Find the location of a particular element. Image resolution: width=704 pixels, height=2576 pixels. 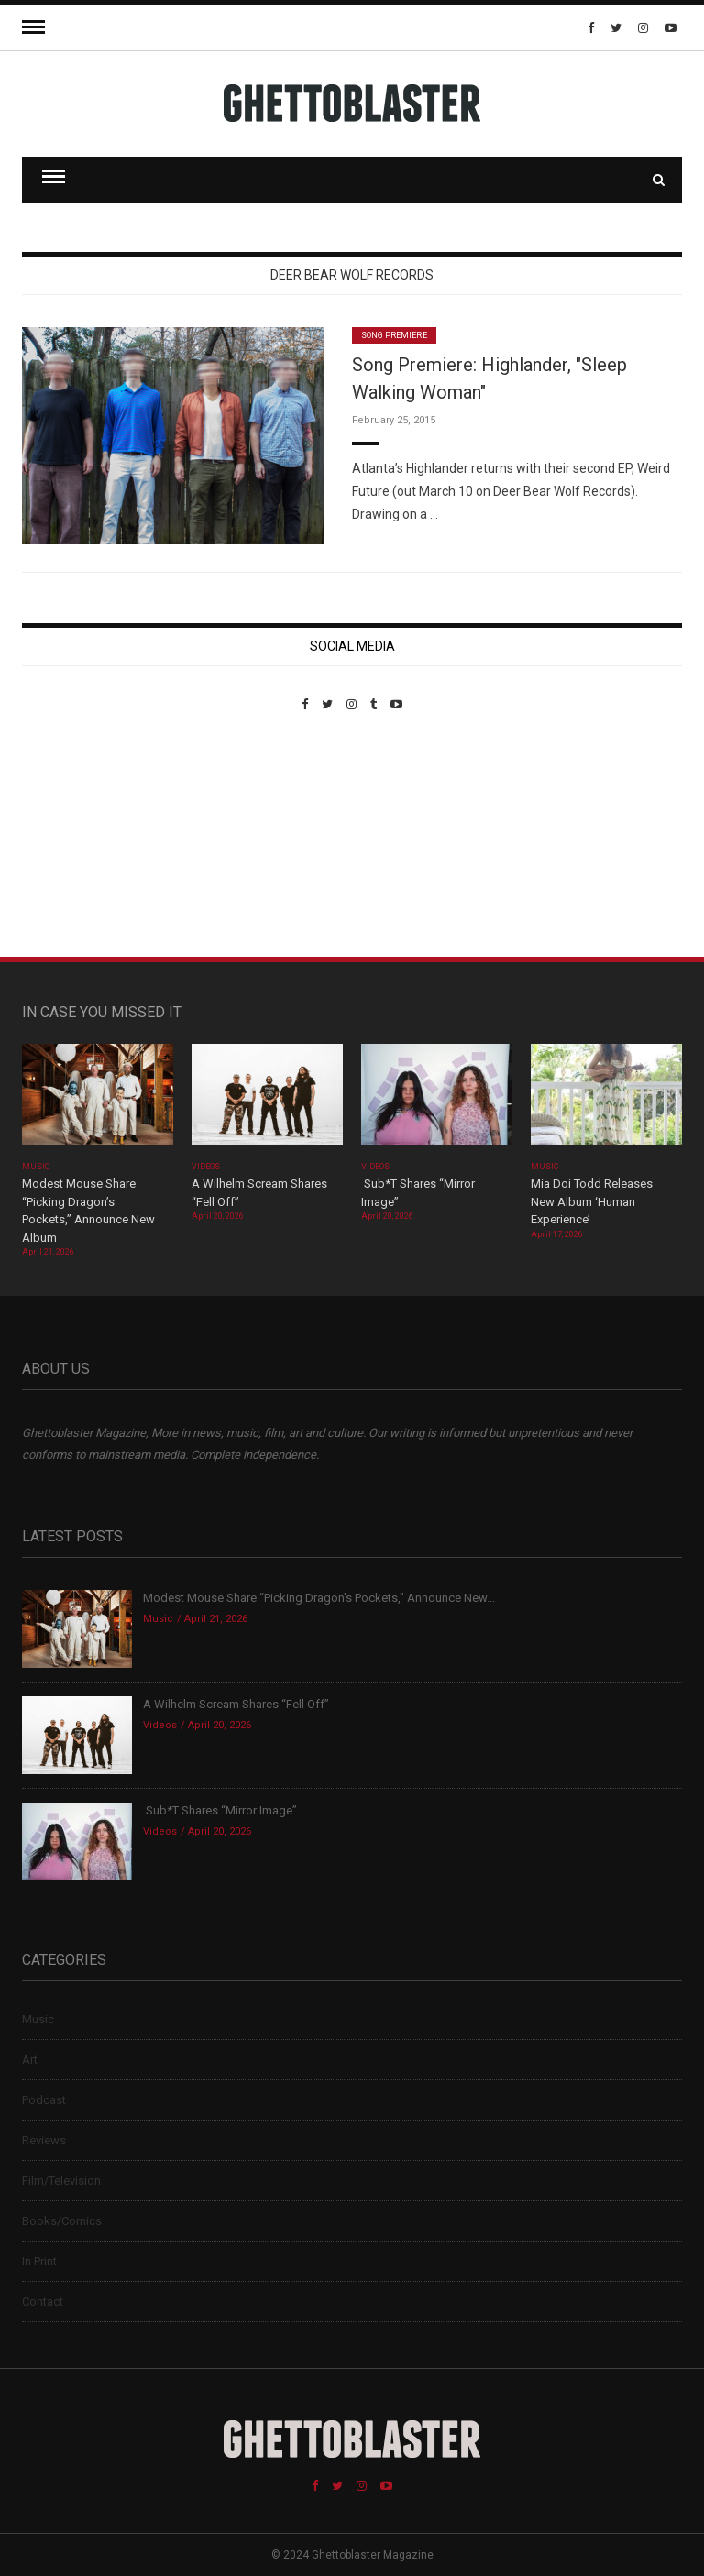

Modest Mouse Share “Picking Dragon’s Pockets,” Announce New... is located at coordinates (319, 1598).